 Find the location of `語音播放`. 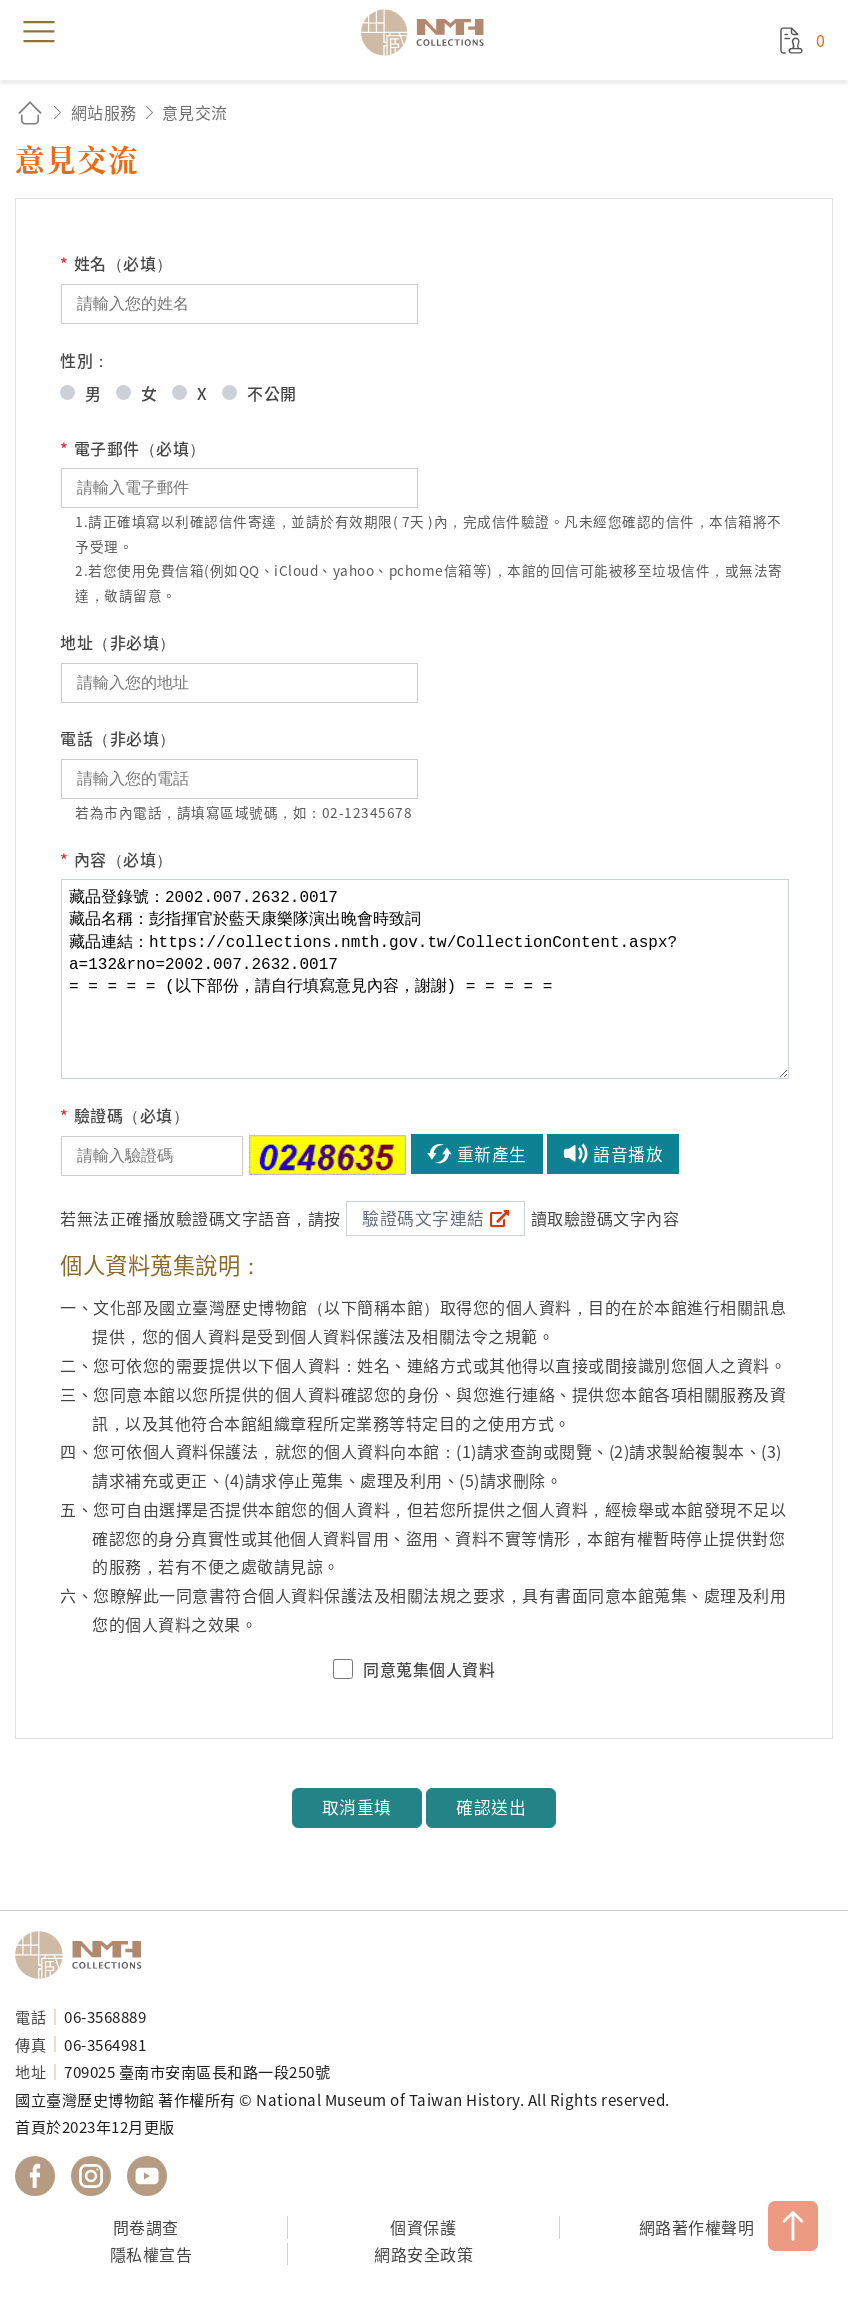

語音播放 is located at coordinates (628, 1154).